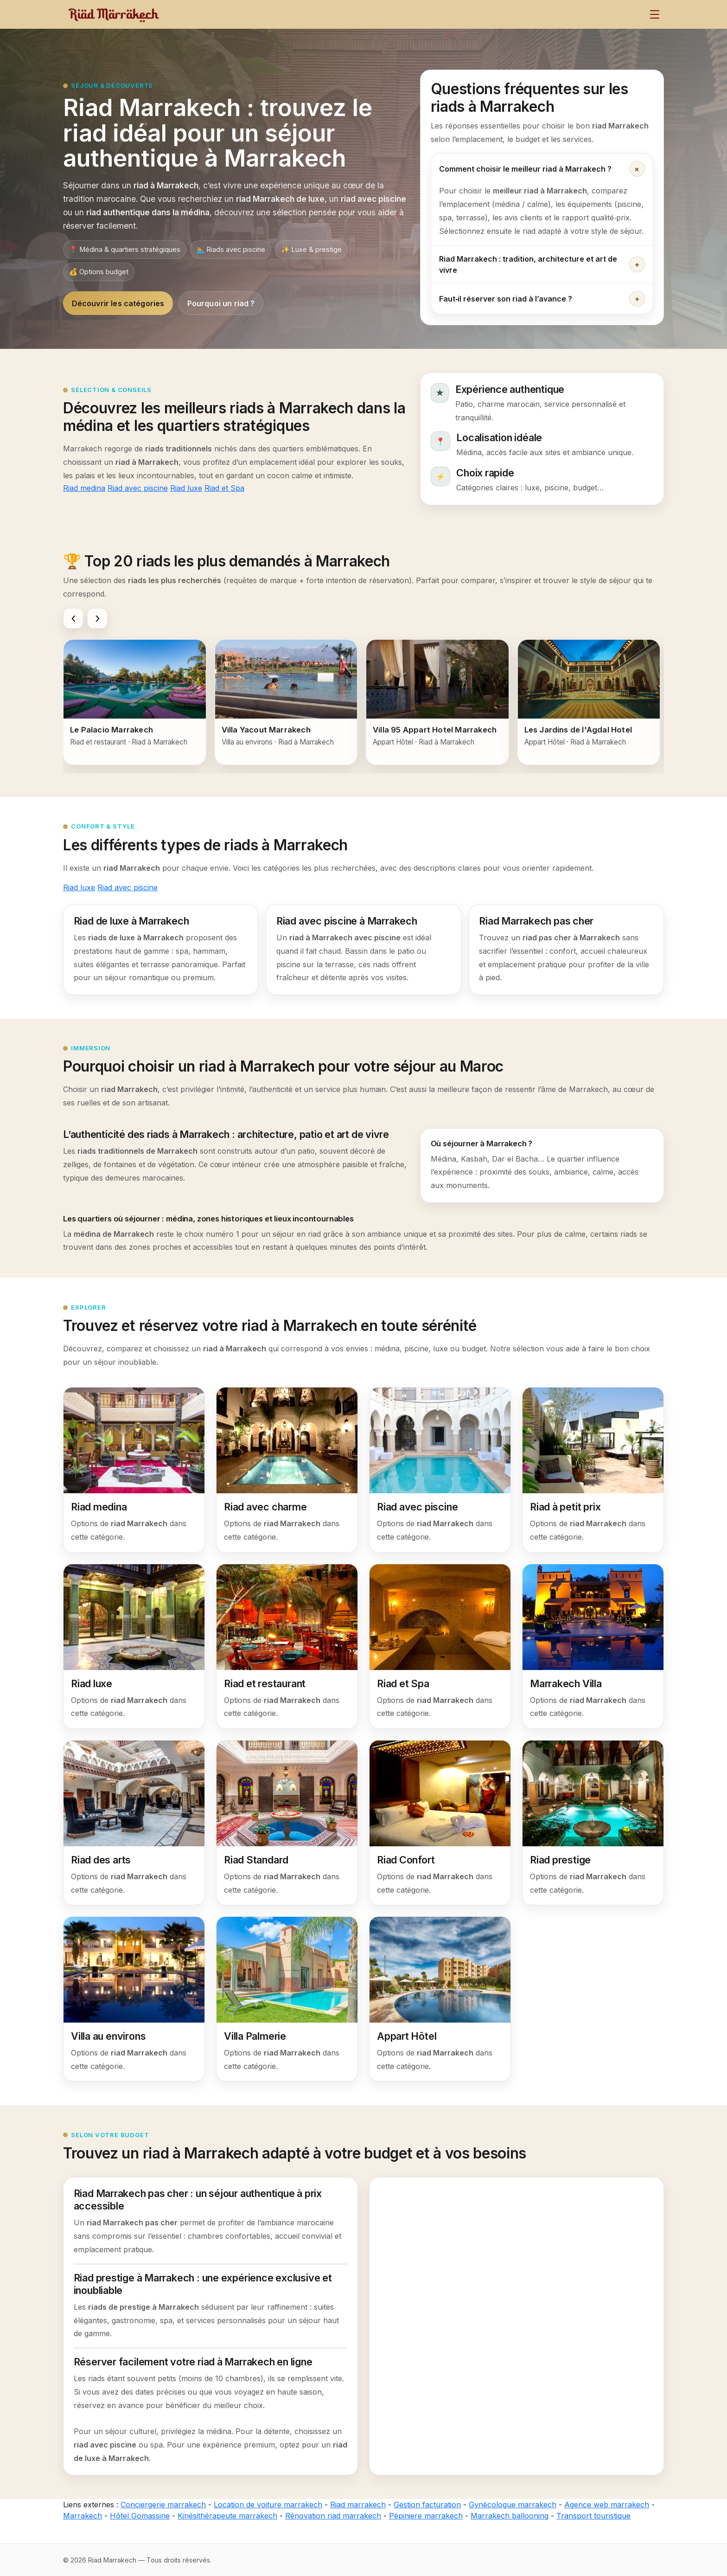  Describe the element at coordinates (589, 702) in the screenshot. I see `[Les Jardins de l'Agdal Hotel]` at that location.